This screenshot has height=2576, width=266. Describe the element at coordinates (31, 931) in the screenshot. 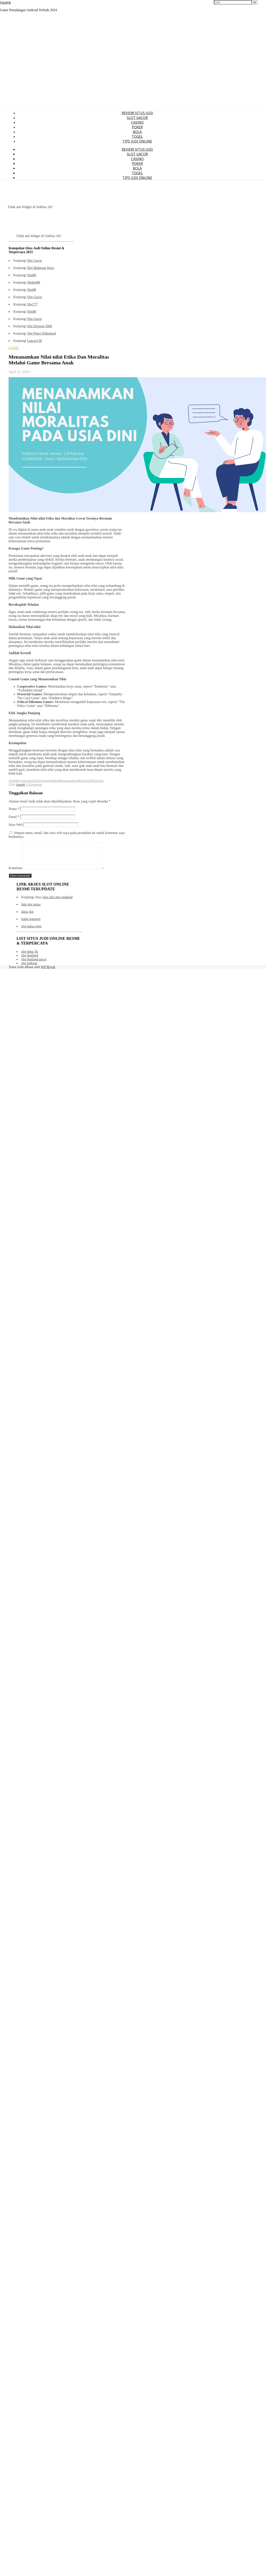

I see `slot pulsa remi` at that location.